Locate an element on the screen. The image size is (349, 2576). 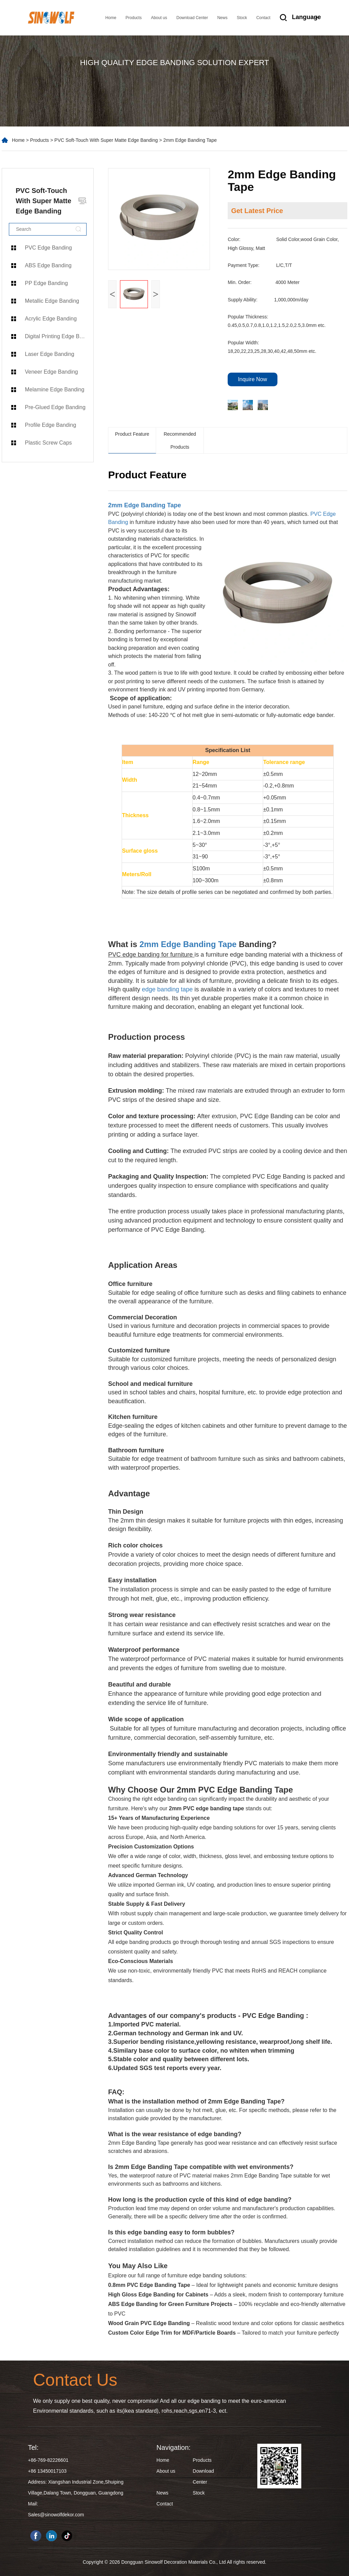
Home is located at coordinates (110, 17).